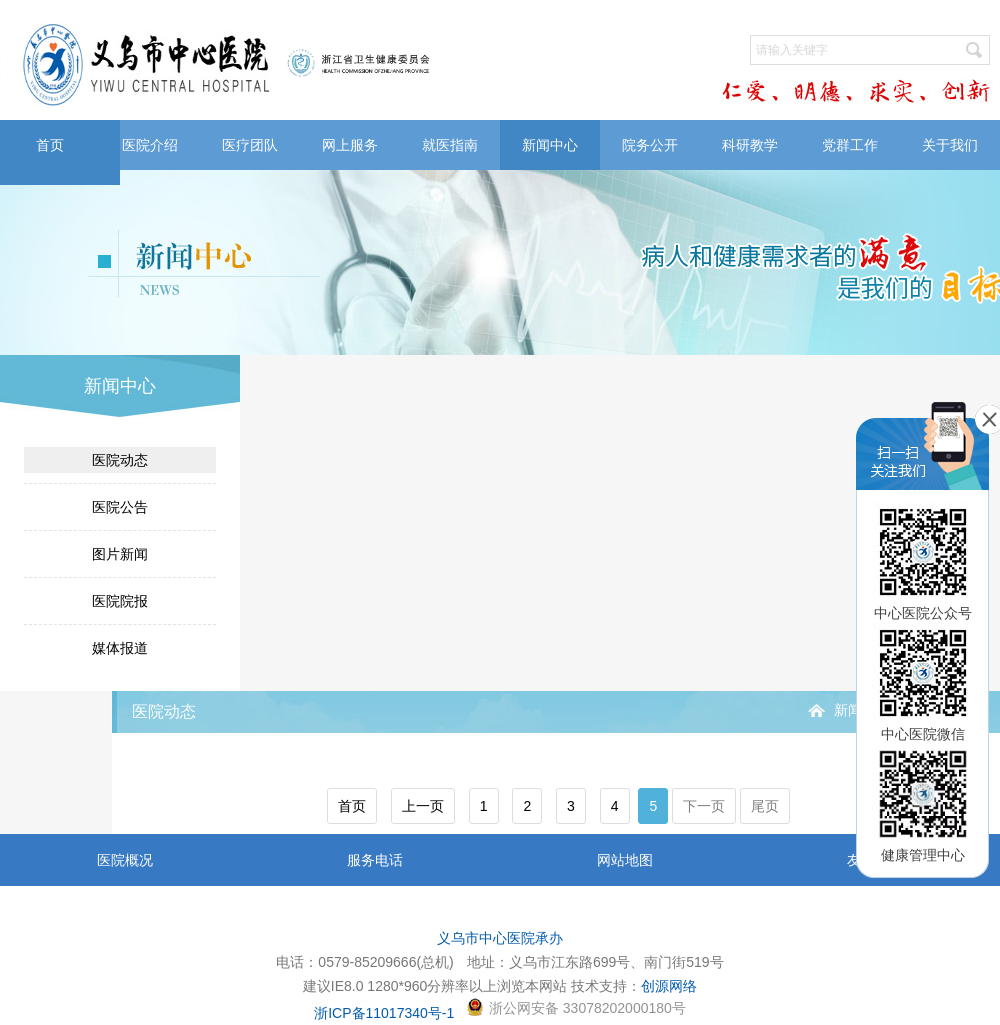 This screenshot has height=1025, width=1000. I want to click on 党群工作, so click(850, 145).